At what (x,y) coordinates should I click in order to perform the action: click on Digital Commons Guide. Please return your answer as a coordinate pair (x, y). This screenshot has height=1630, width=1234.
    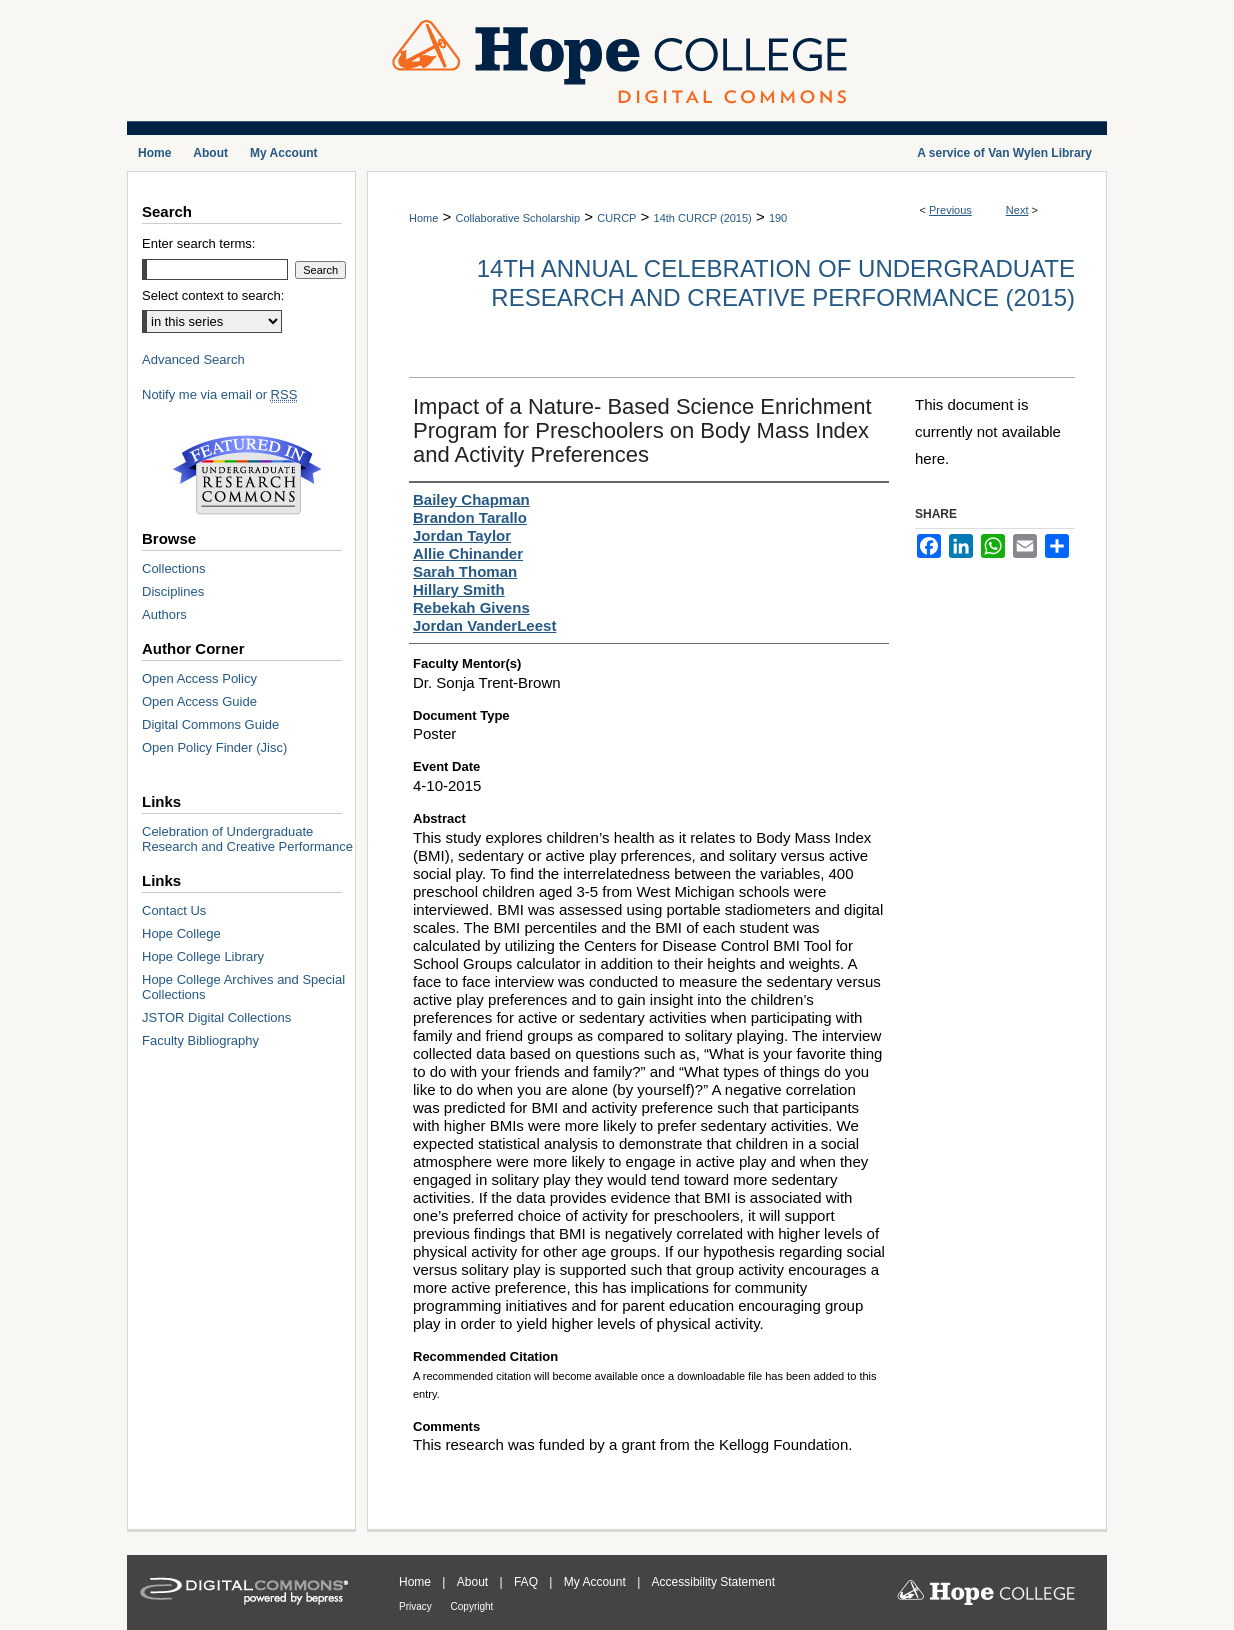
    Looking at the image, I should click on (210, 724).